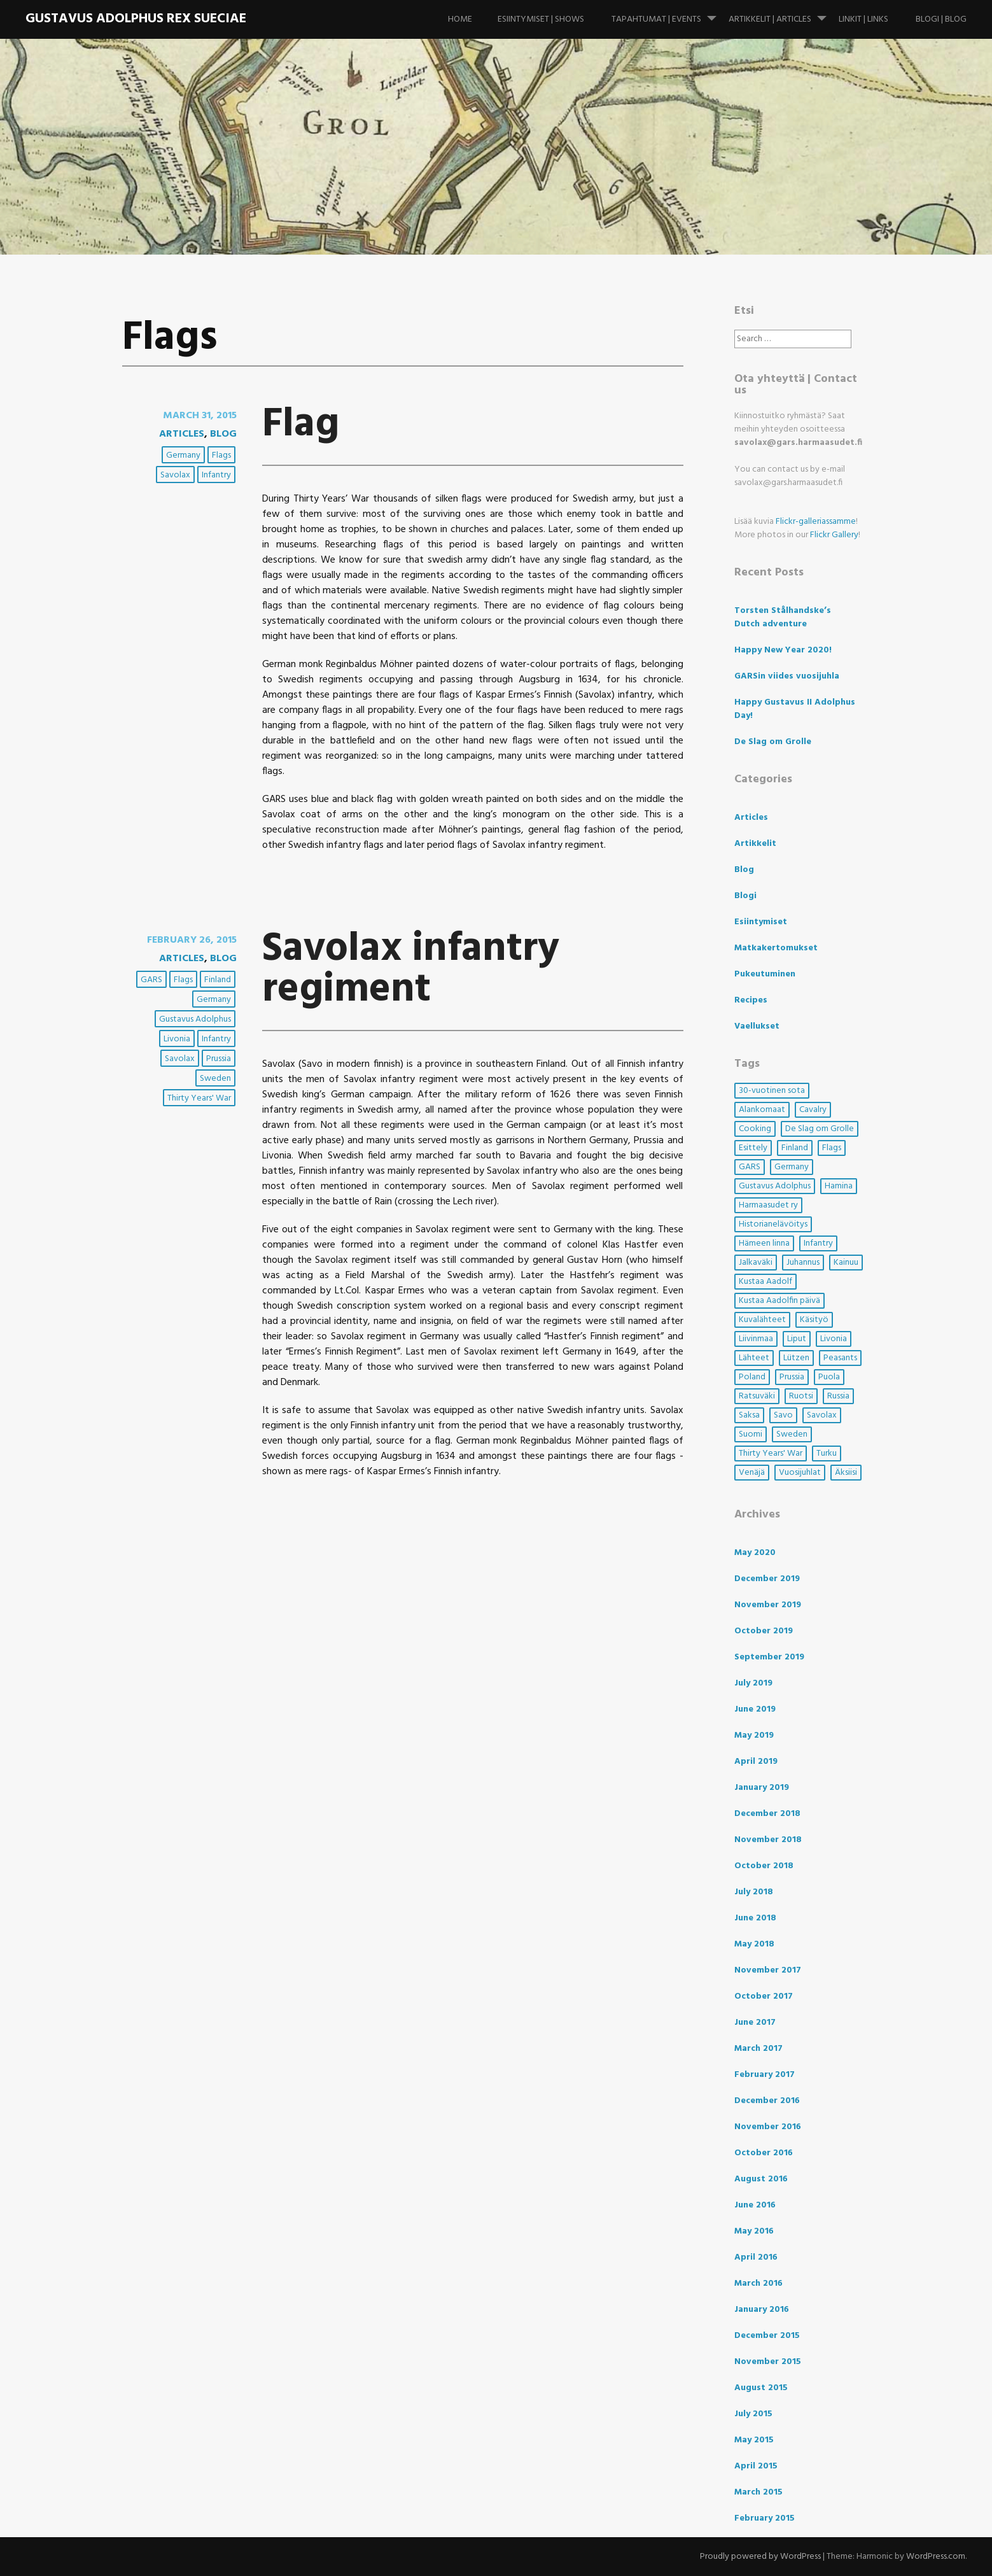 This screenshot has width=992, height=2576. What do you see at coordinates (783, 13) in the screenshot?
I see `Artikkelit | Articles` at bounding box center [783, 13].